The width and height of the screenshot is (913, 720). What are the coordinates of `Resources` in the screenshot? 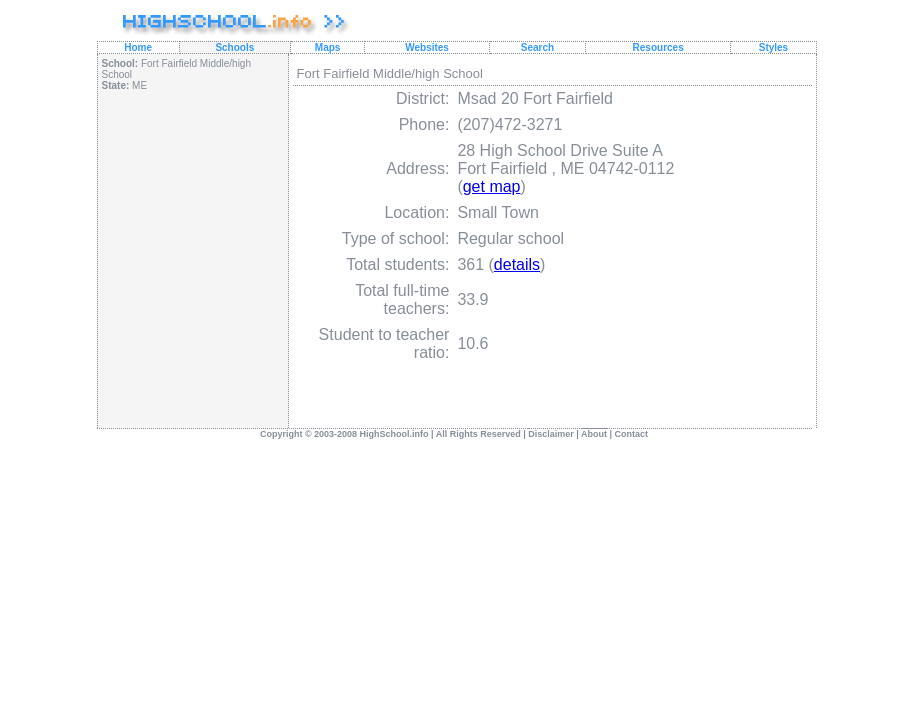 It's located at (658, 47).